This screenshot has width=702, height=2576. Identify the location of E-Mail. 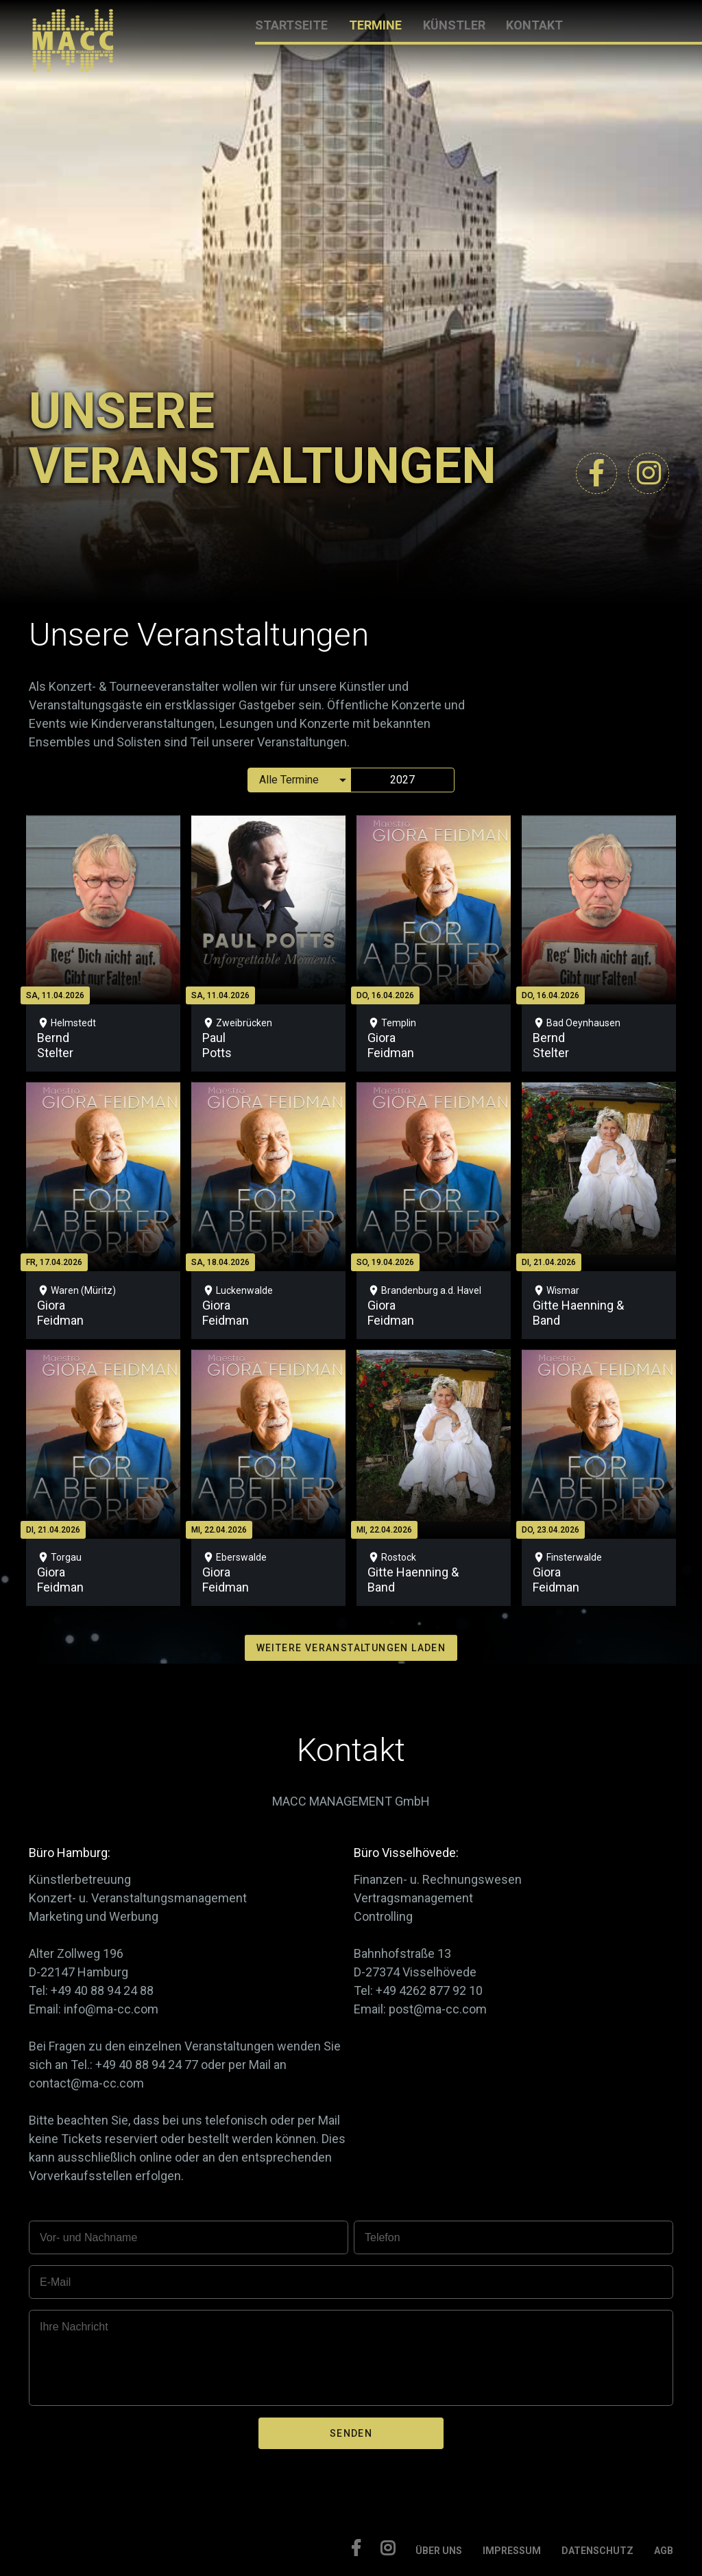
(55, 2282).